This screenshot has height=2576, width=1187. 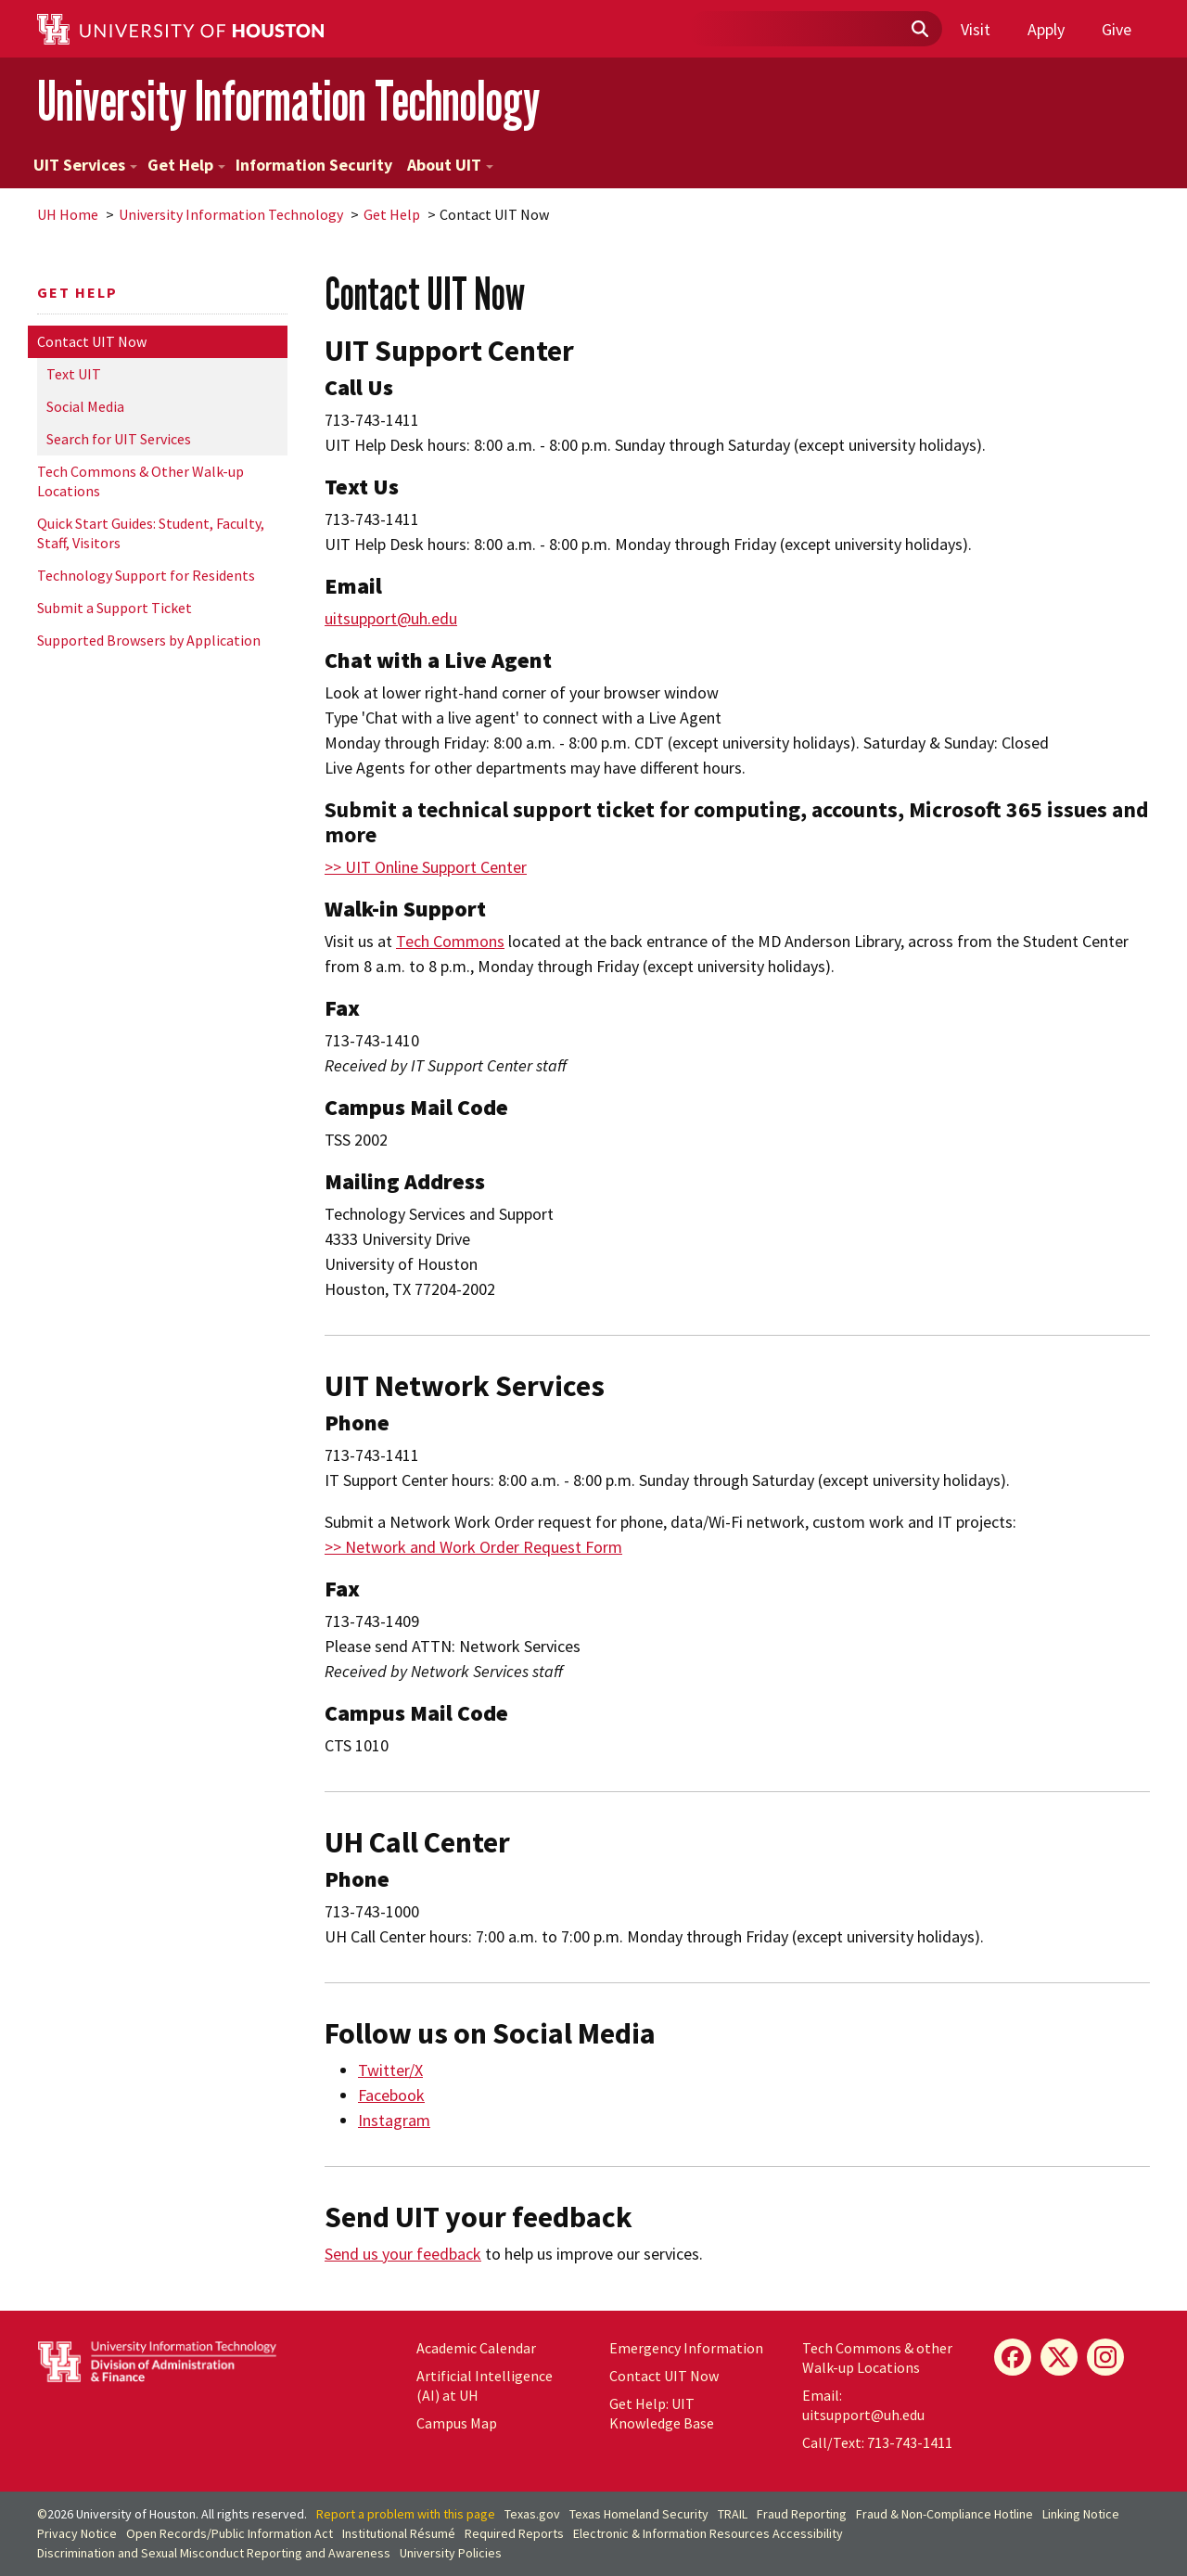 What do you see at coordinates (638, 2514) in the screenshot?
I see `Texas Homeland Security` at bounding box center [638, 2514].